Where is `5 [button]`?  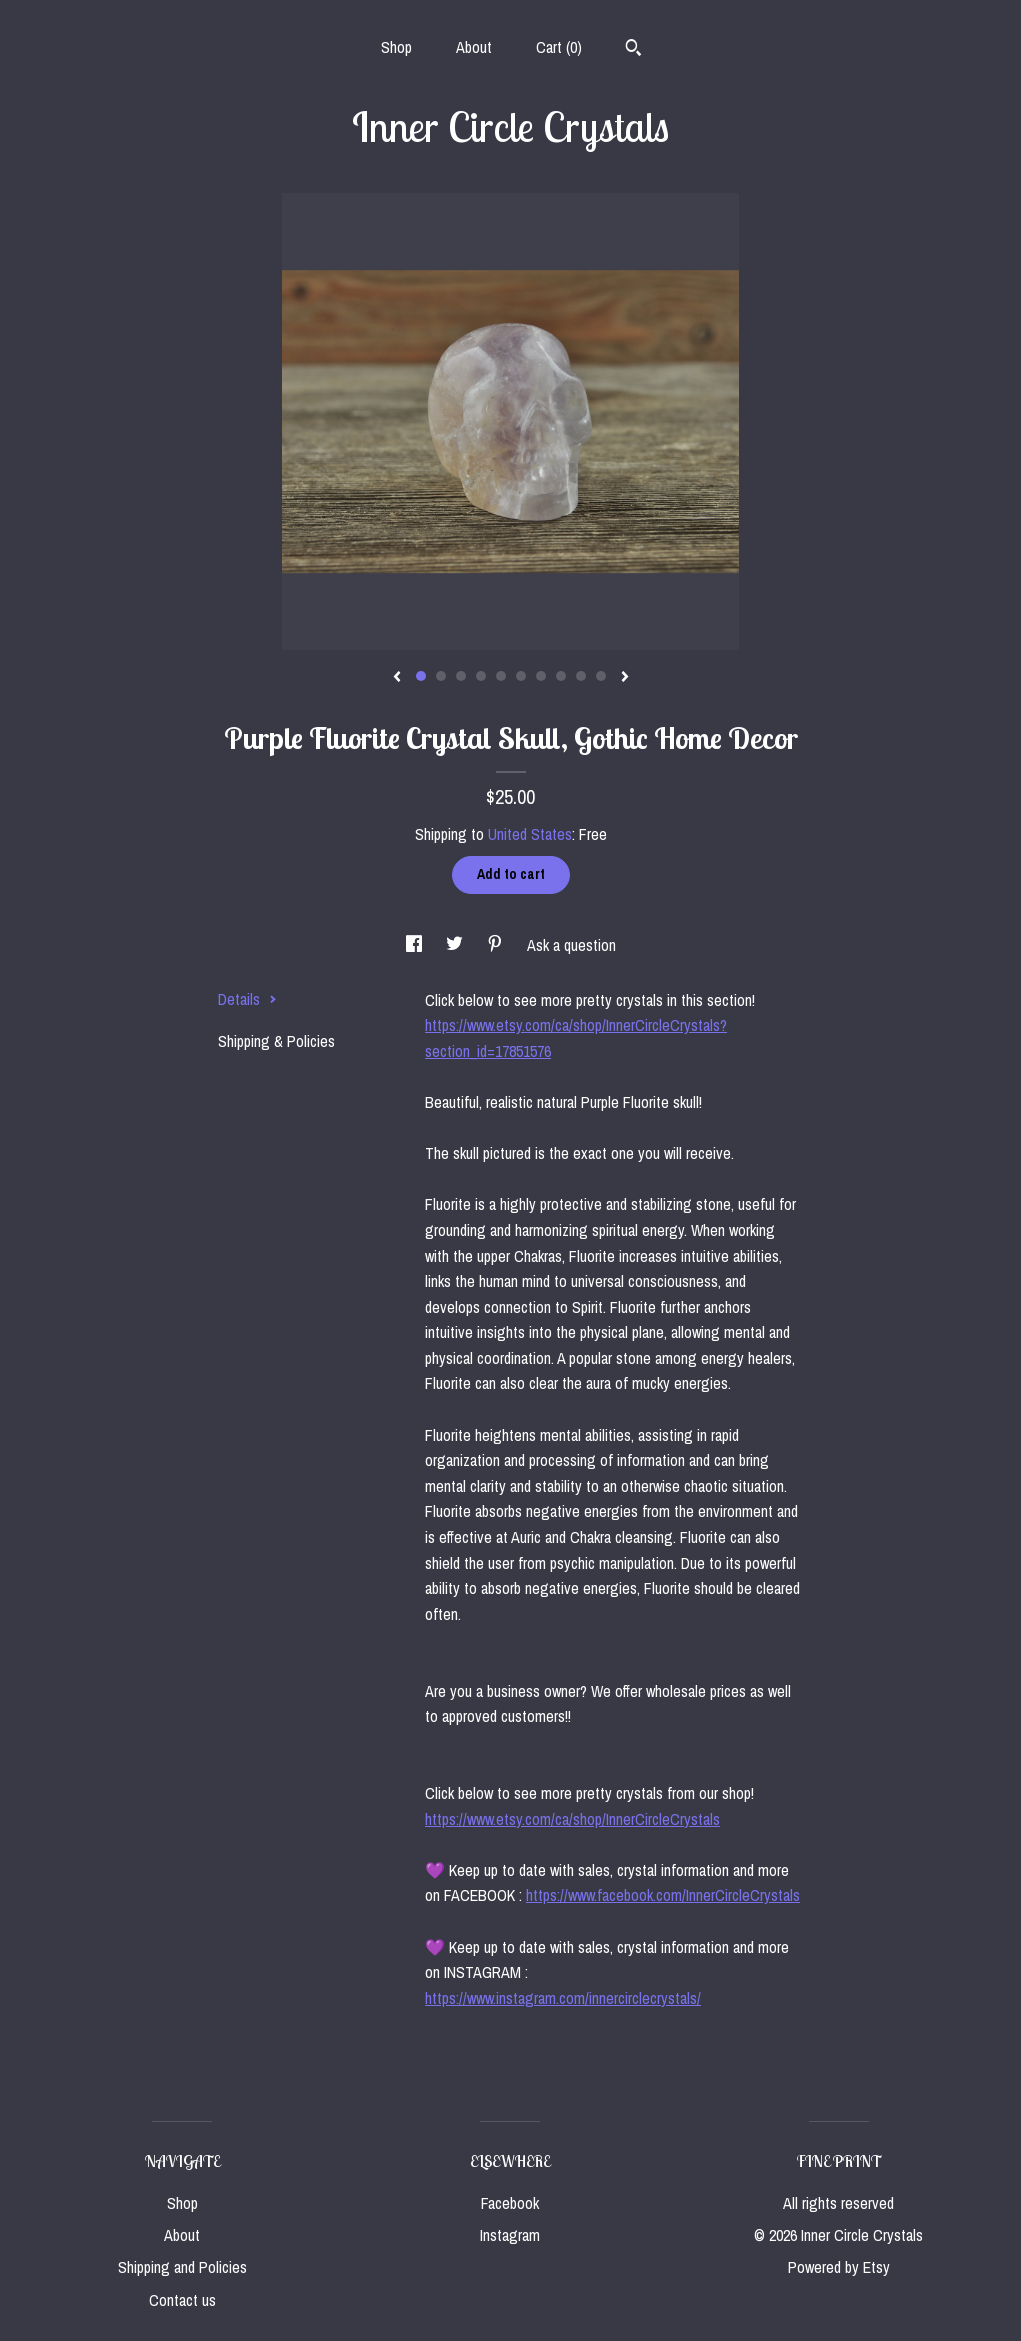
5 [button] is located at coordinates (501, 676).